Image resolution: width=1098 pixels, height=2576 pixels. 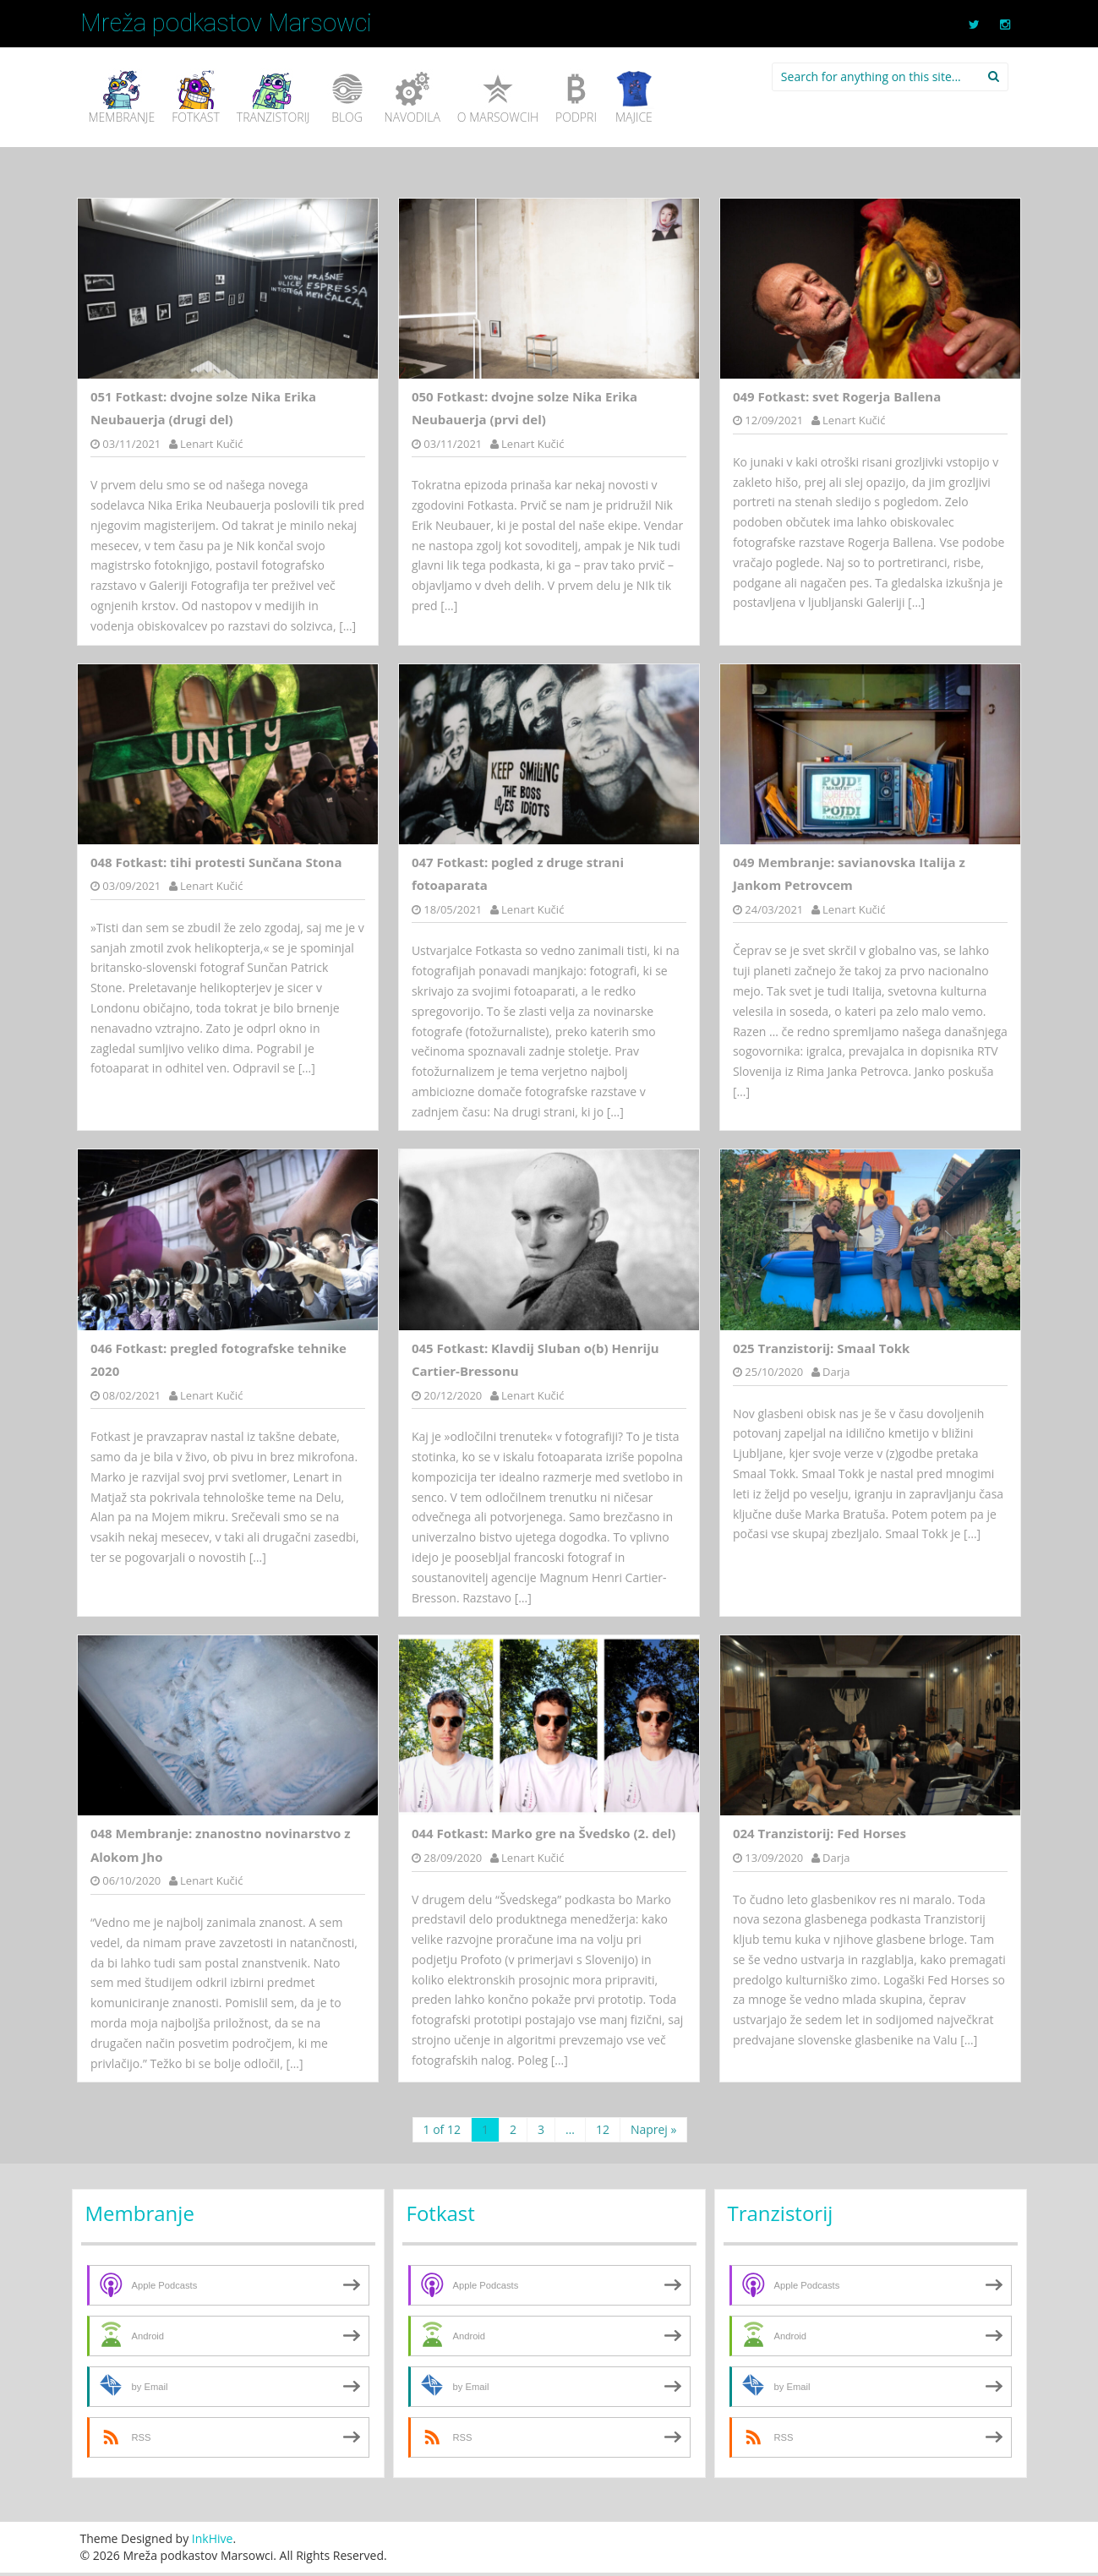 I want to click on 049 Fotkast: svet Rogerja Ballena, so click(x=837, y=396).